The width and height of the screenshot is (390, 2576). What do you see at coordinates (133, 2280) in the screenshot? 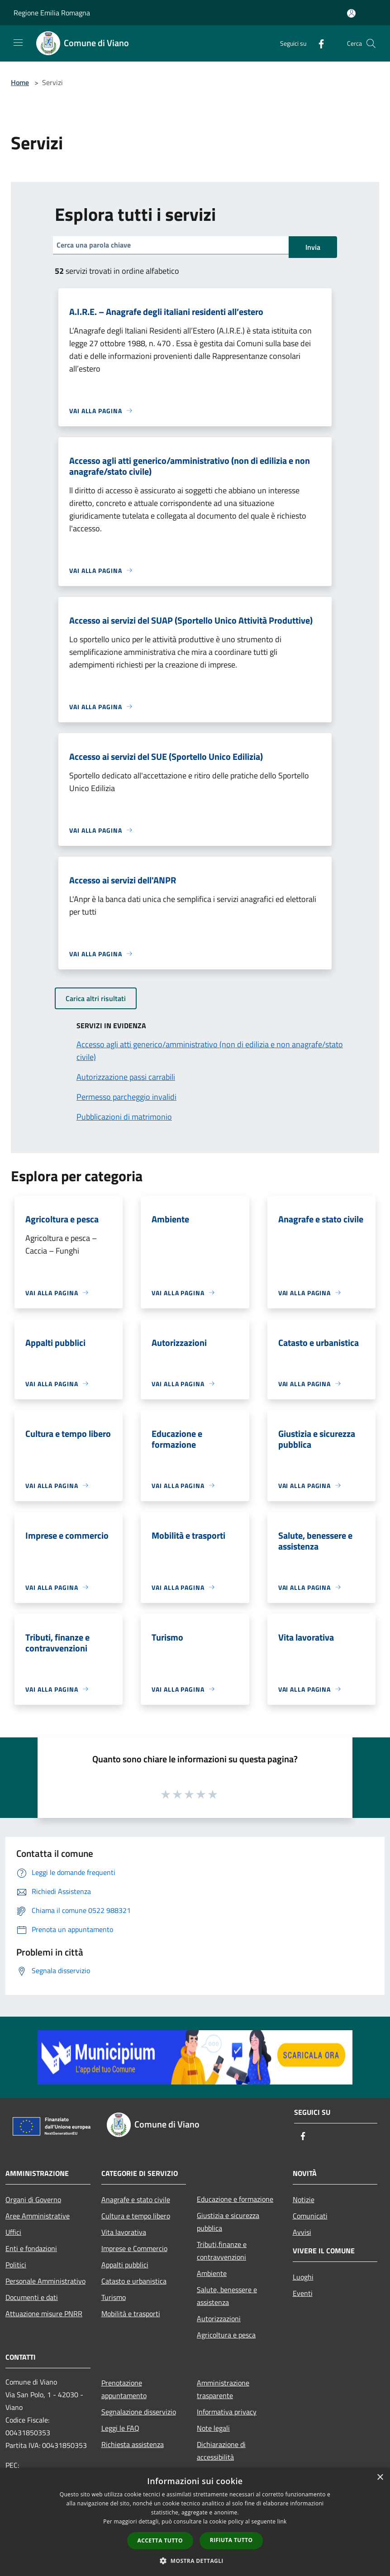
I see `Catasto e urbanistica` at bounding box center [133, 2280].